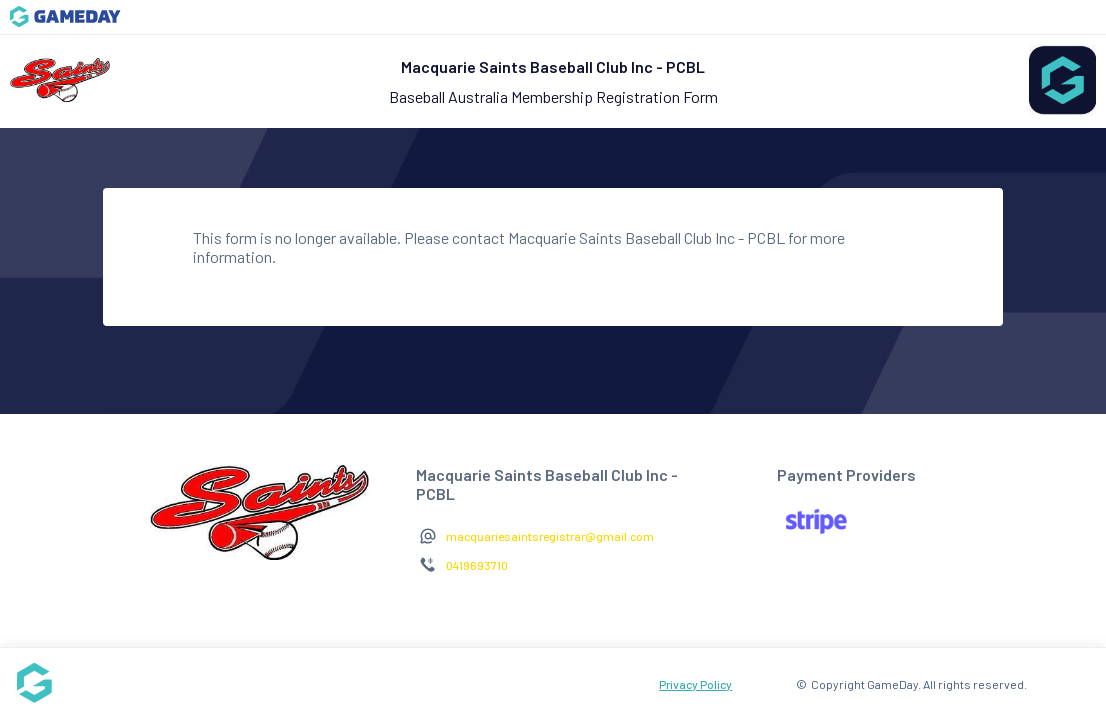 The height and width of the screenshot is (720, 1106). What do you see at coordinates (695, 684) in the screenshot?
I see `Privacy Policy` at bounding box center [695, 684].